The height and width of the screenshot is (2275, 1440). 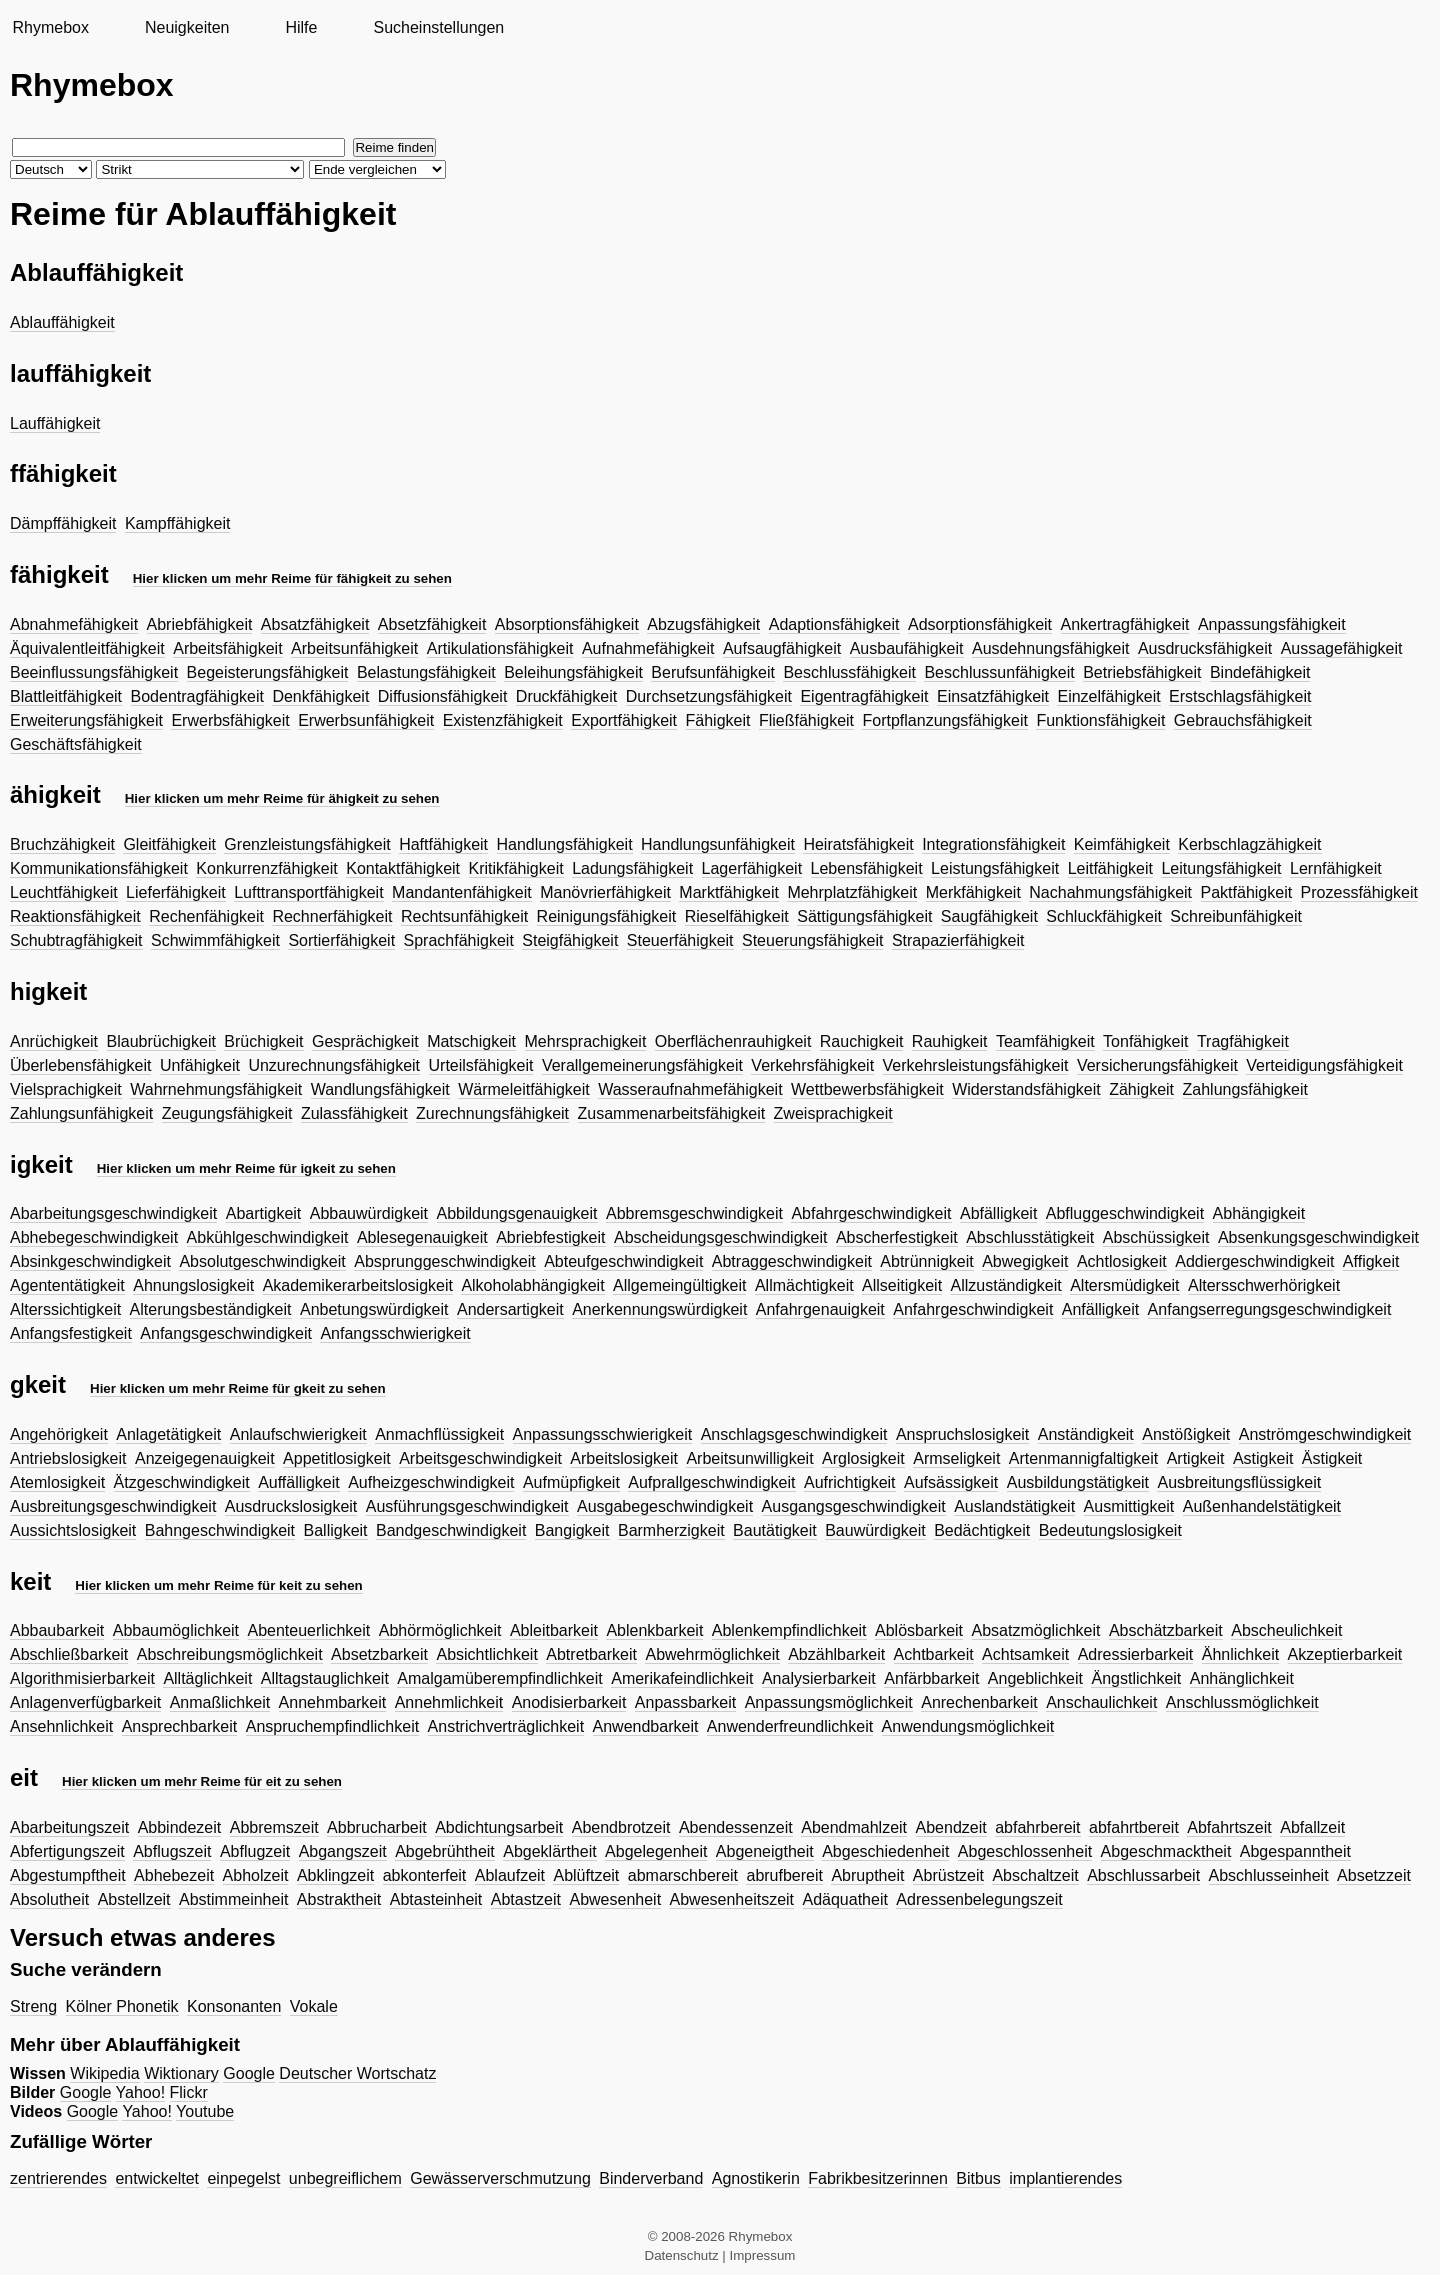 I want to click on Ablenkempfindlichkeit, so click(x=789, y=1630).